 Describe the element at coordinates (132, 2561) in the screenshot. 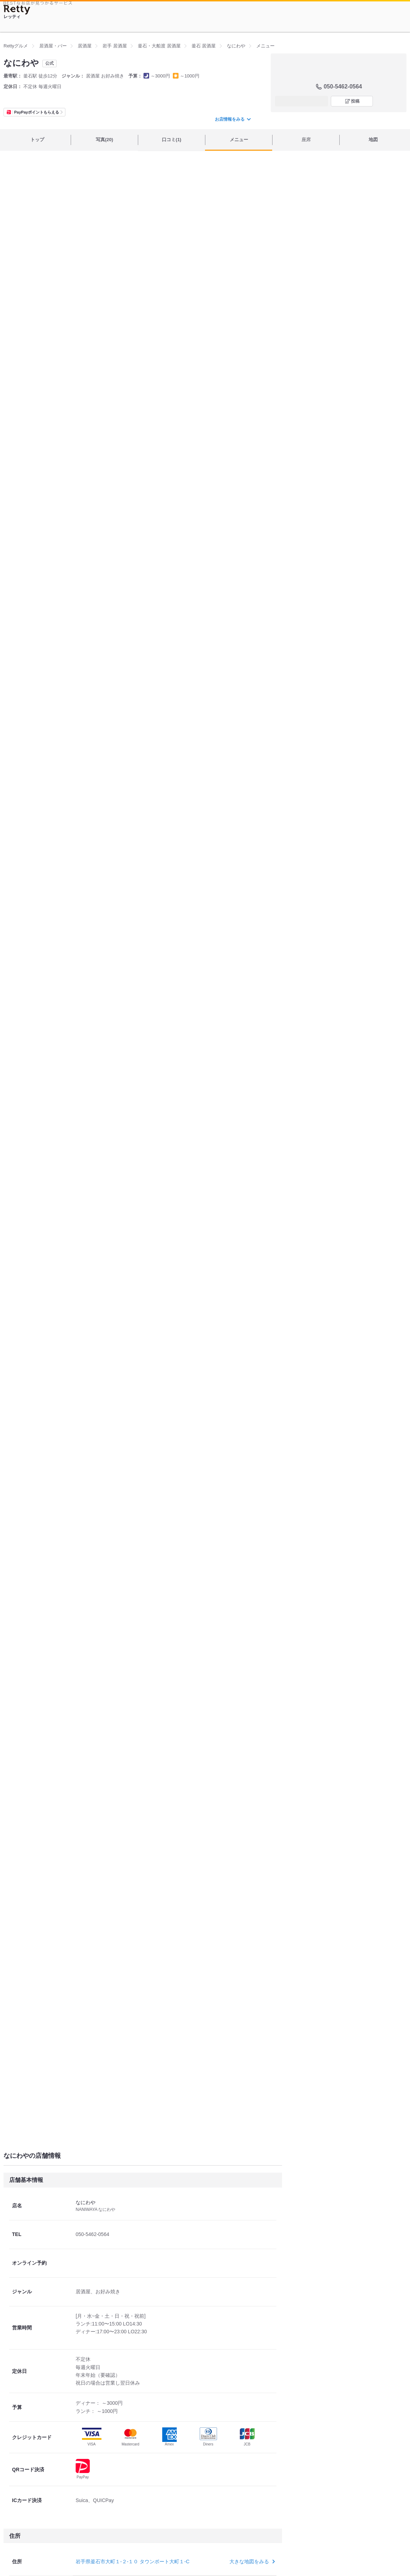

I see `岩手県釜石市大町１-２-１０ タウンポート大町１-C` at that location.